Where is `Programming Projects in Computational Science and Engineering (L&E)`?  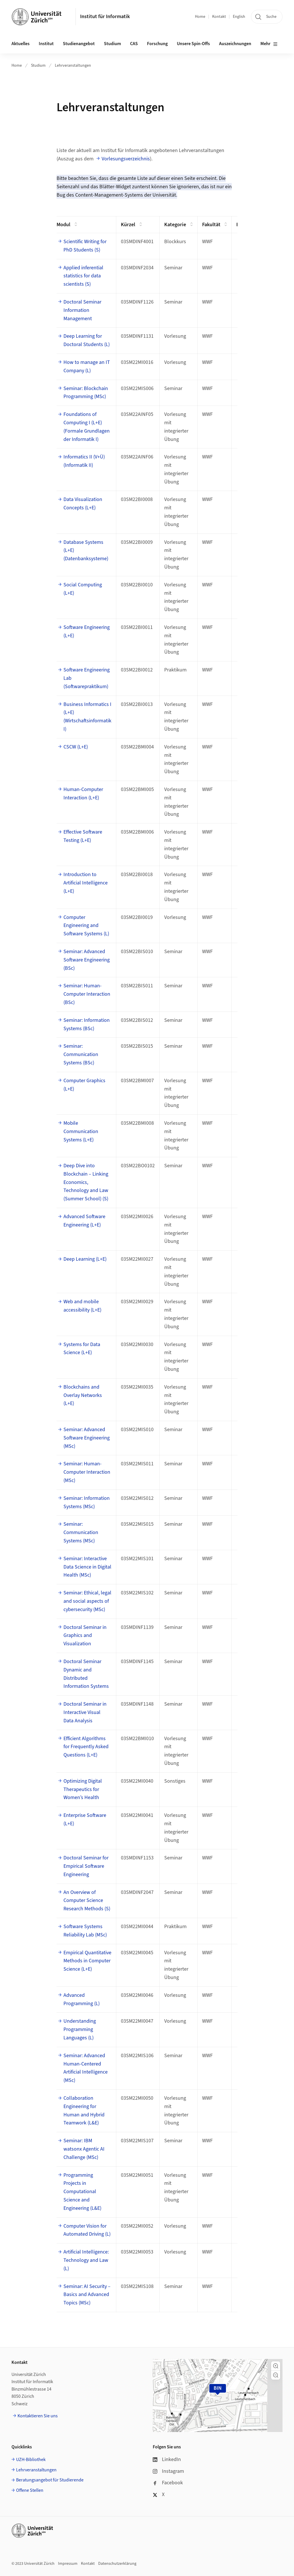 Programming Projects in Computational Science and Engineering (L&E) is located at coordinates (82, 2192).